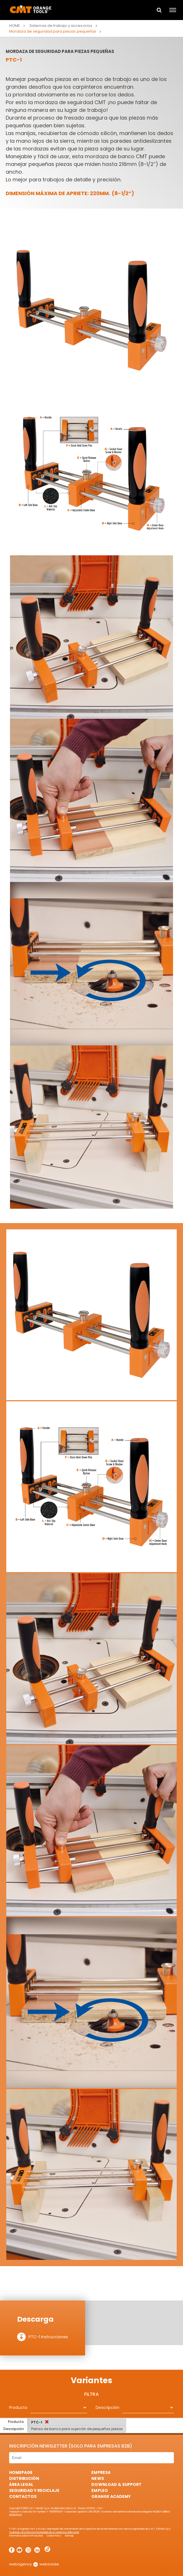  I want to click on Contactos, so click(23, 2496).